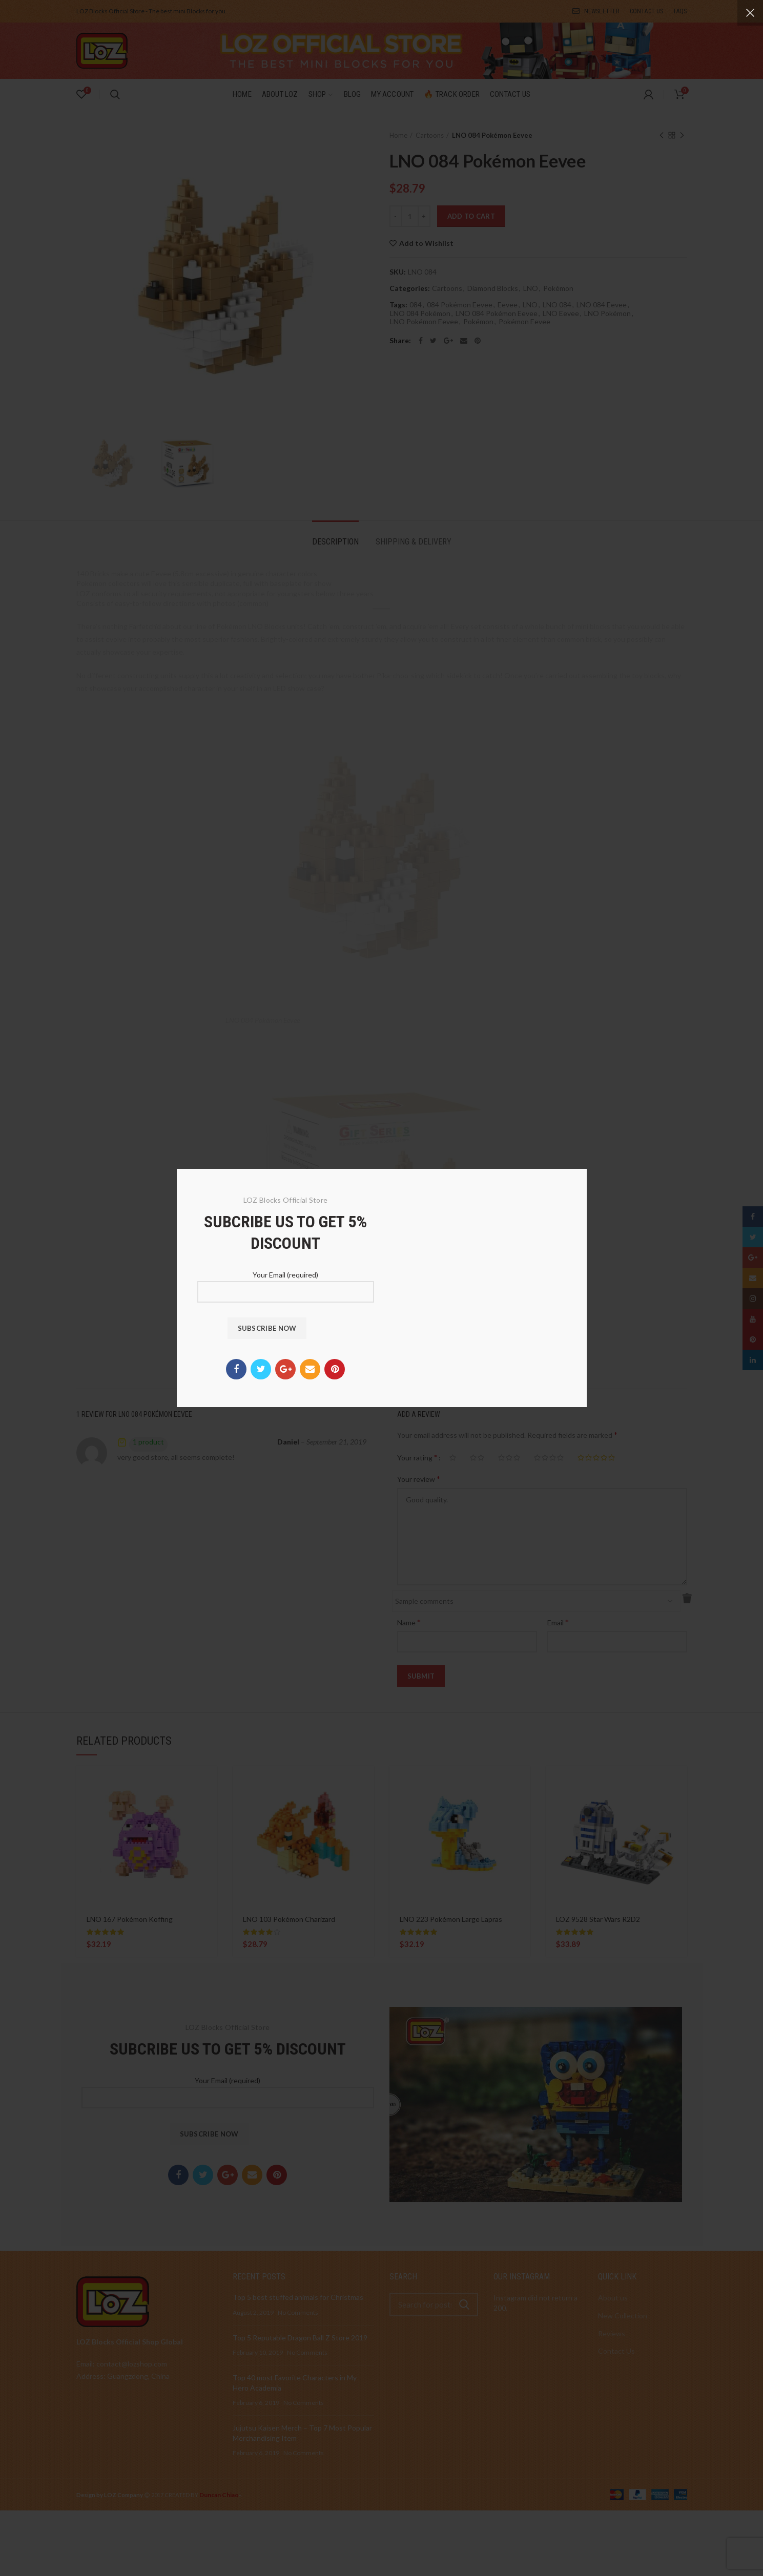  I want to click on Name, so click(409, 1622).